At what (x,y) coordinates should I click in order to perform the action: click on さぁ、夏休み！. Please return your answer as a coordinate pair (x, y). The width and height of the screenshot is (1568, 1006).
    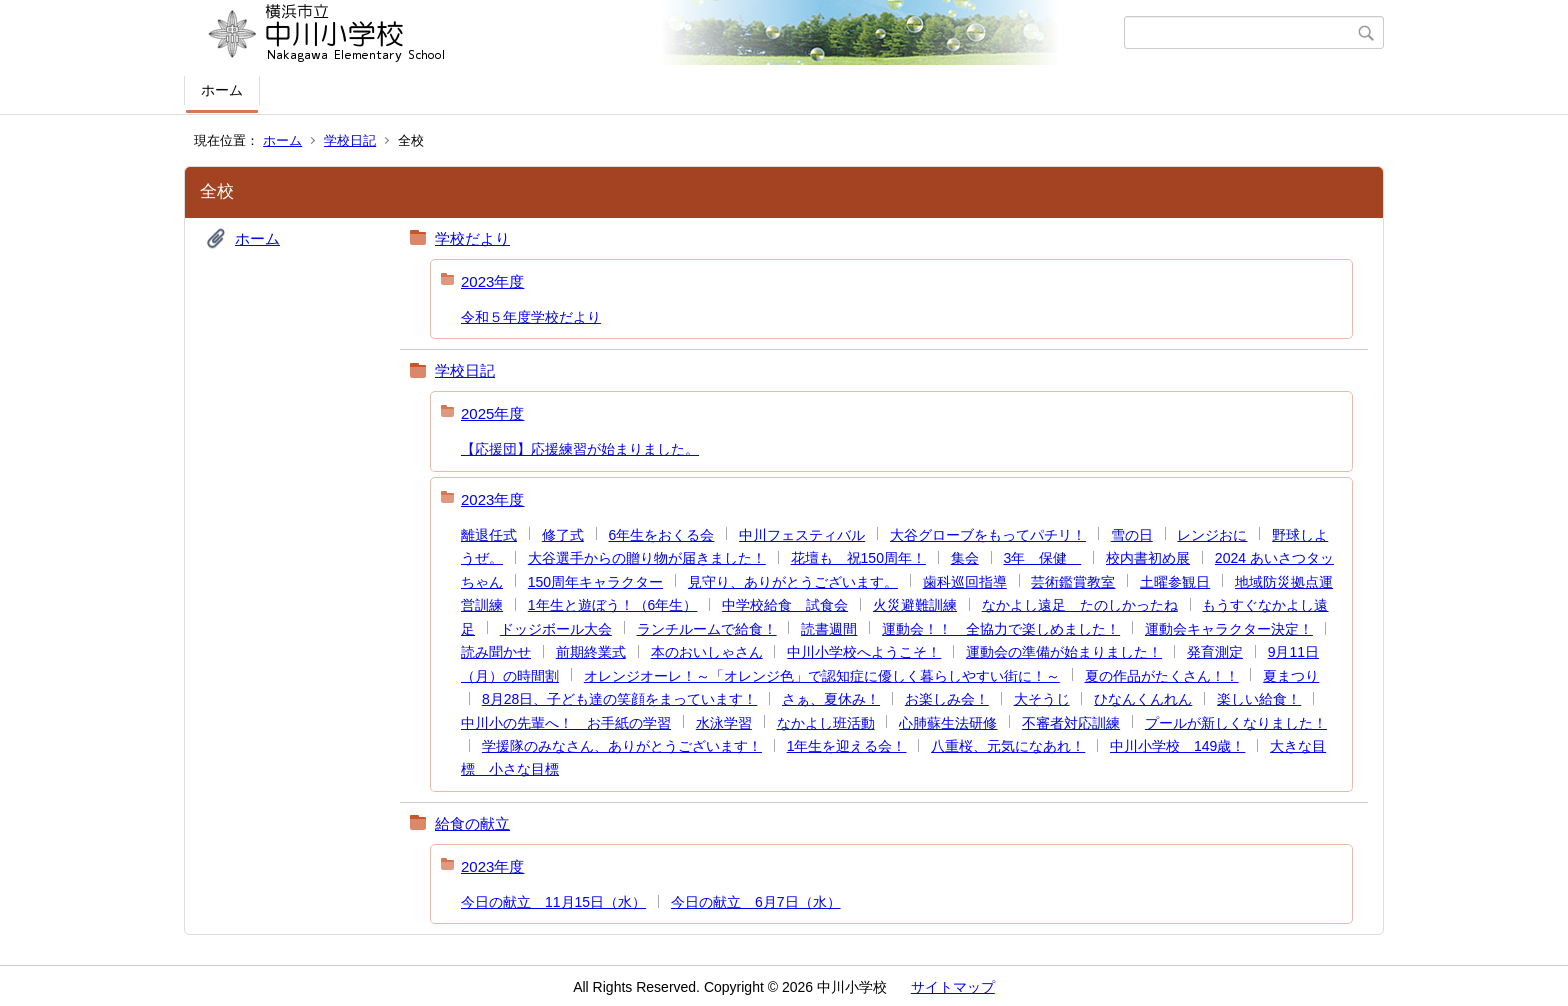
    Looking at the image, I should click on (831, 699).